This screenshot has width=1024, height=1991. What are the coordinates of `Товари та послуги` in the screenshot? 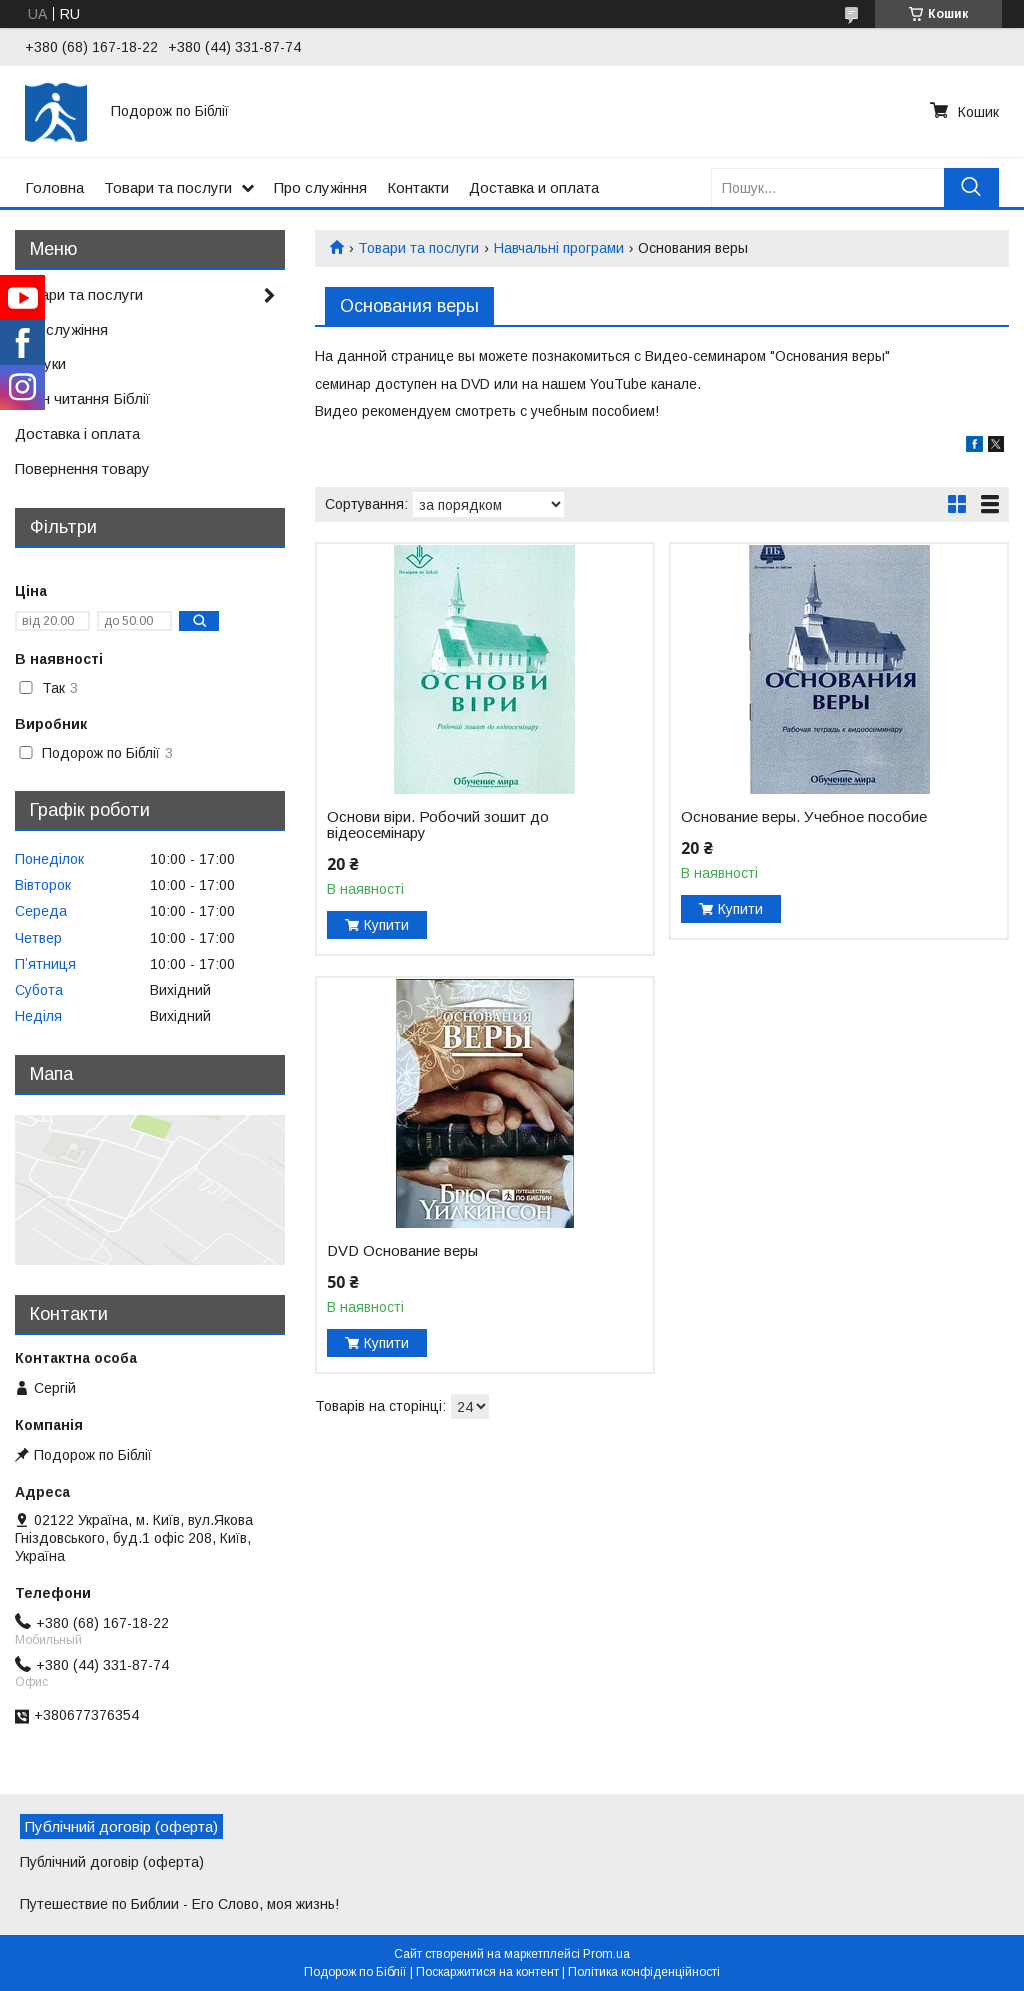 It's located at (168, 187).